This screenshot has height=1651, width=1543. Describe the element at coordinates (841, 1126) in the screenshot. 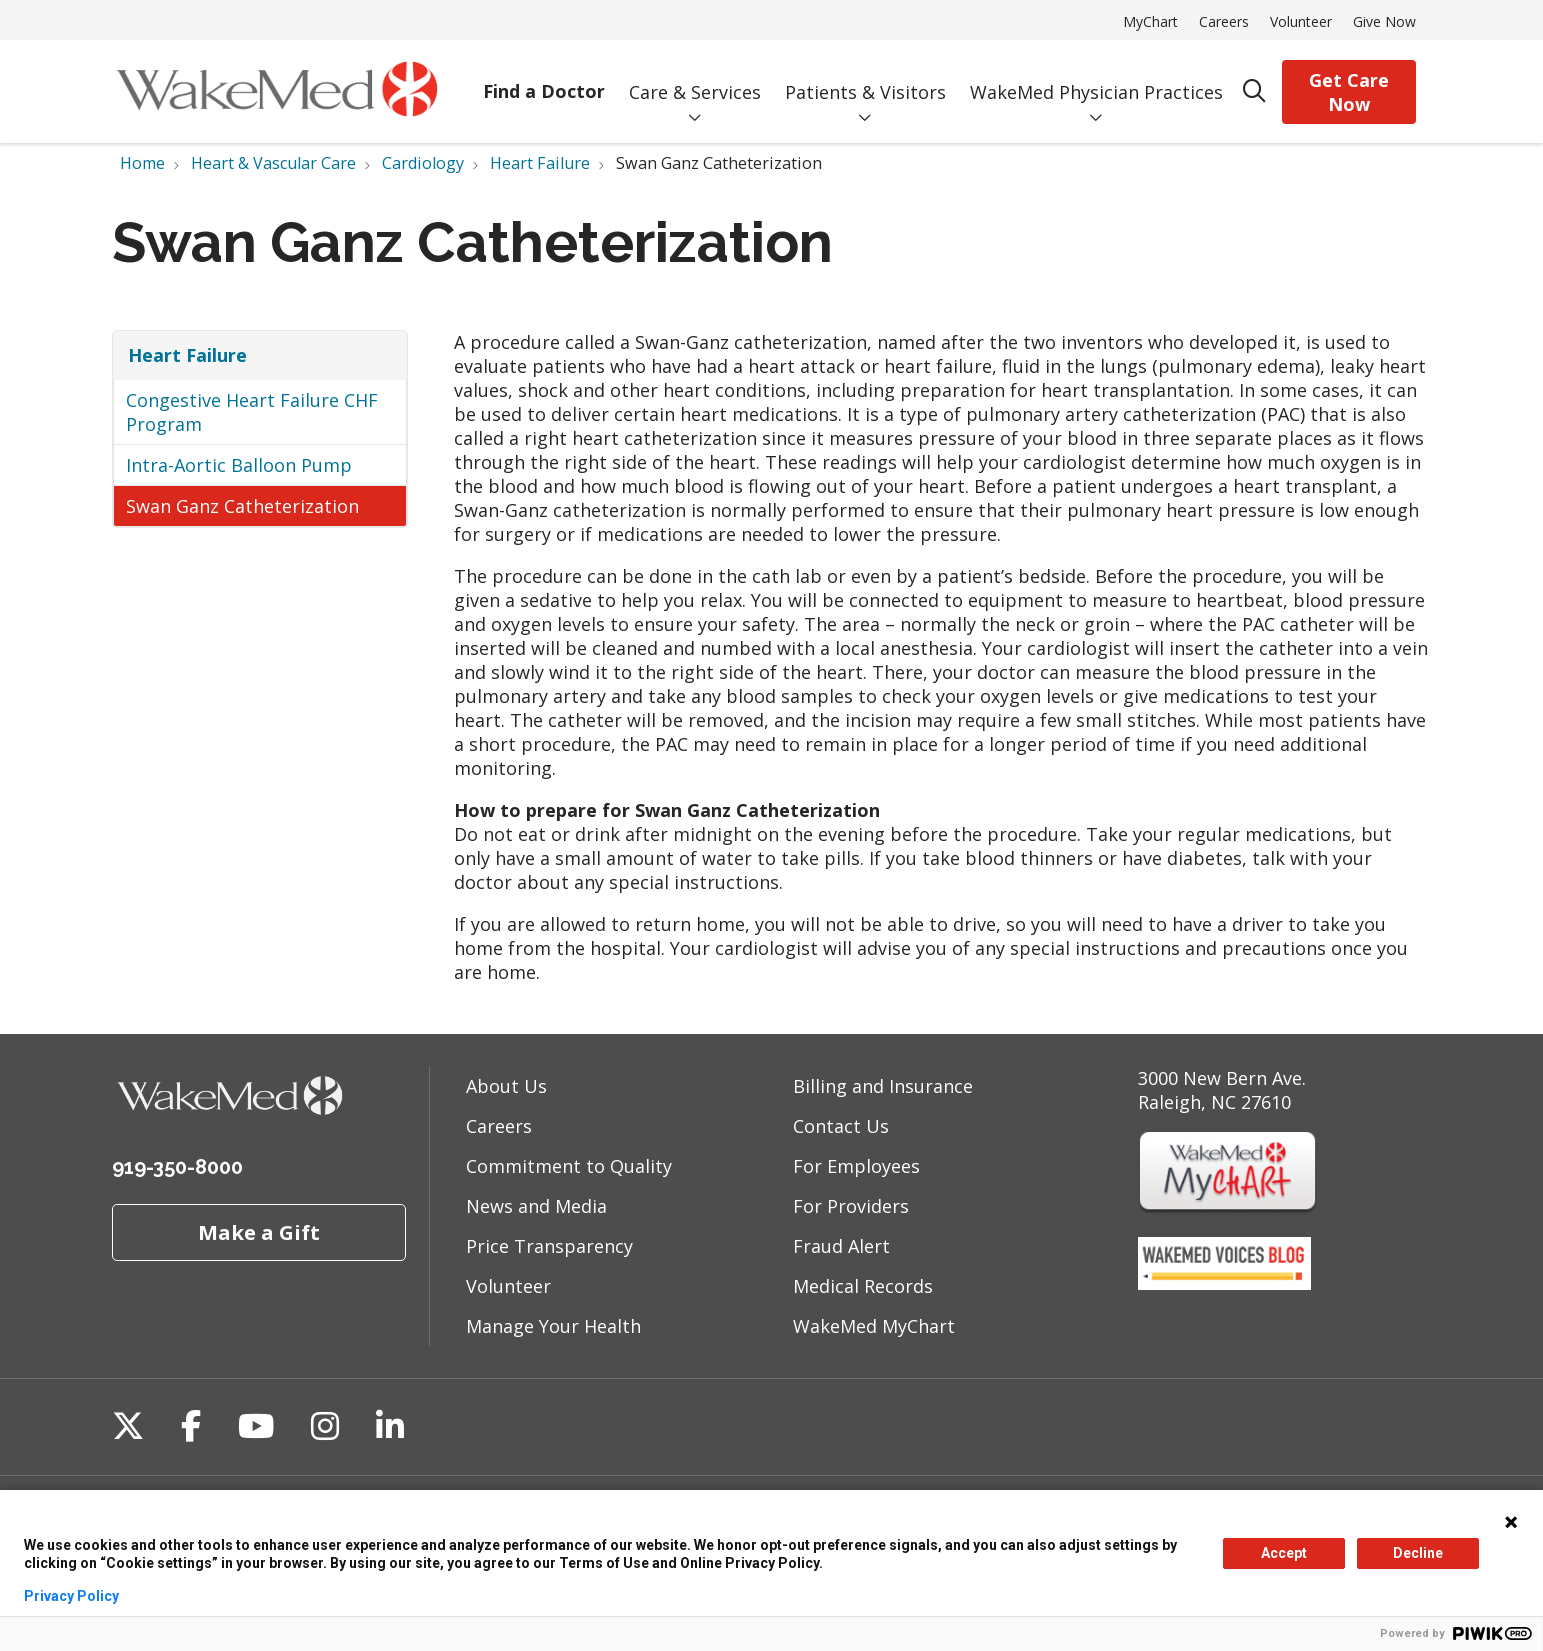

I see `Contact Us` at that location.